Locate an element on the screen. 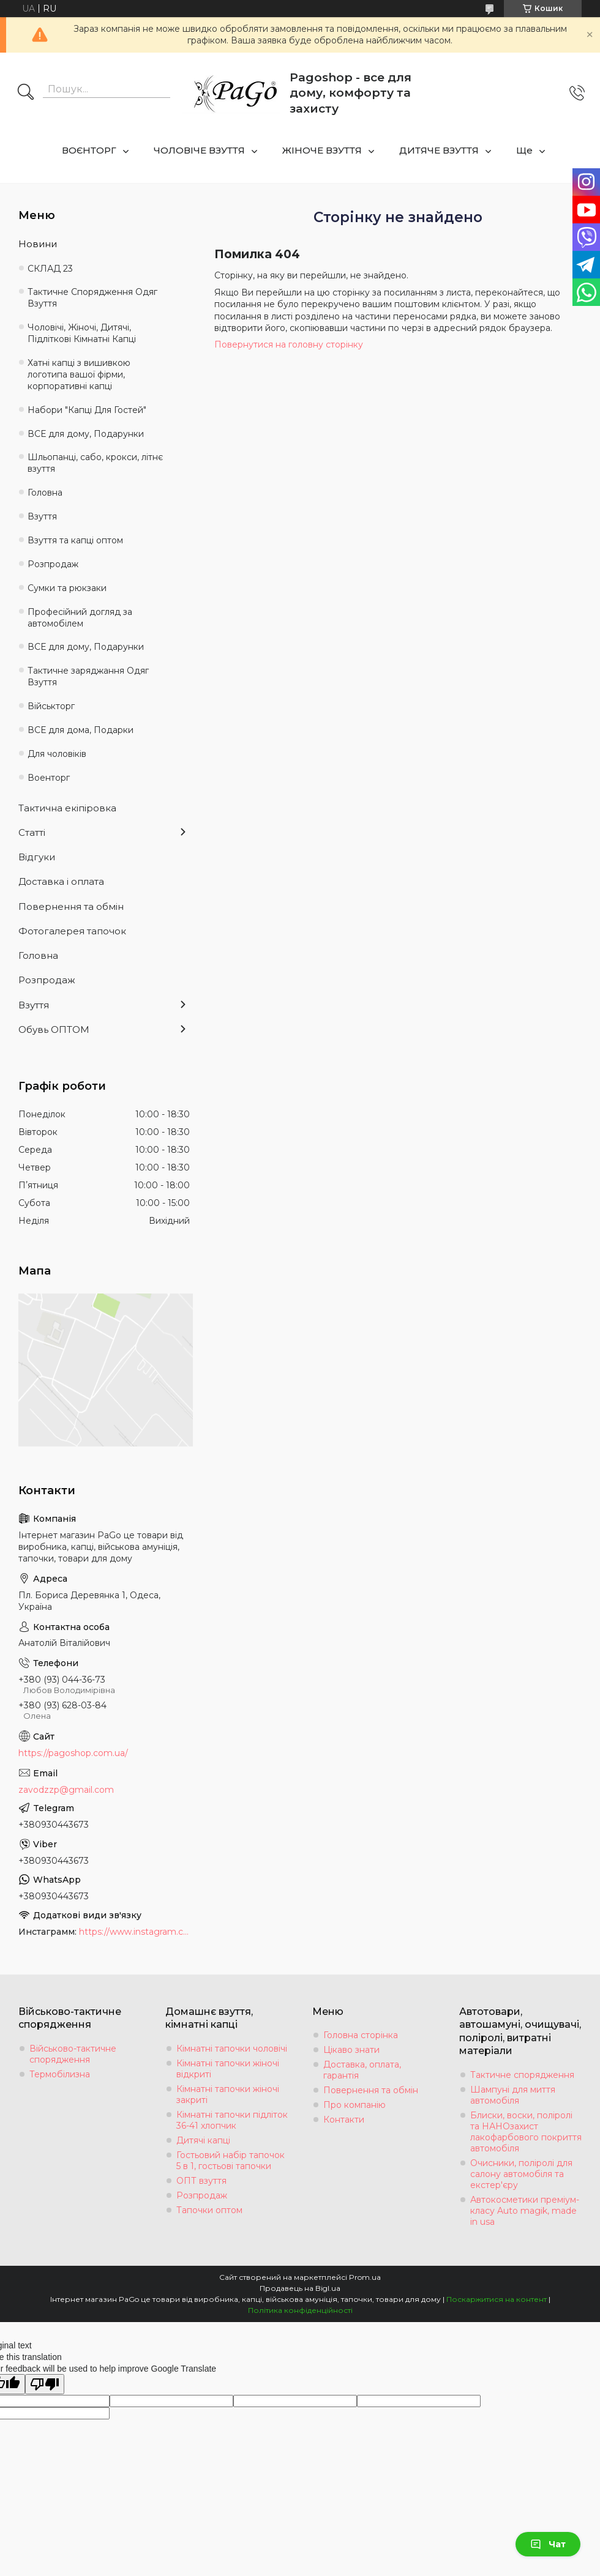 The image size is (600, 2576). Статті is located at coordinates (31, 832).